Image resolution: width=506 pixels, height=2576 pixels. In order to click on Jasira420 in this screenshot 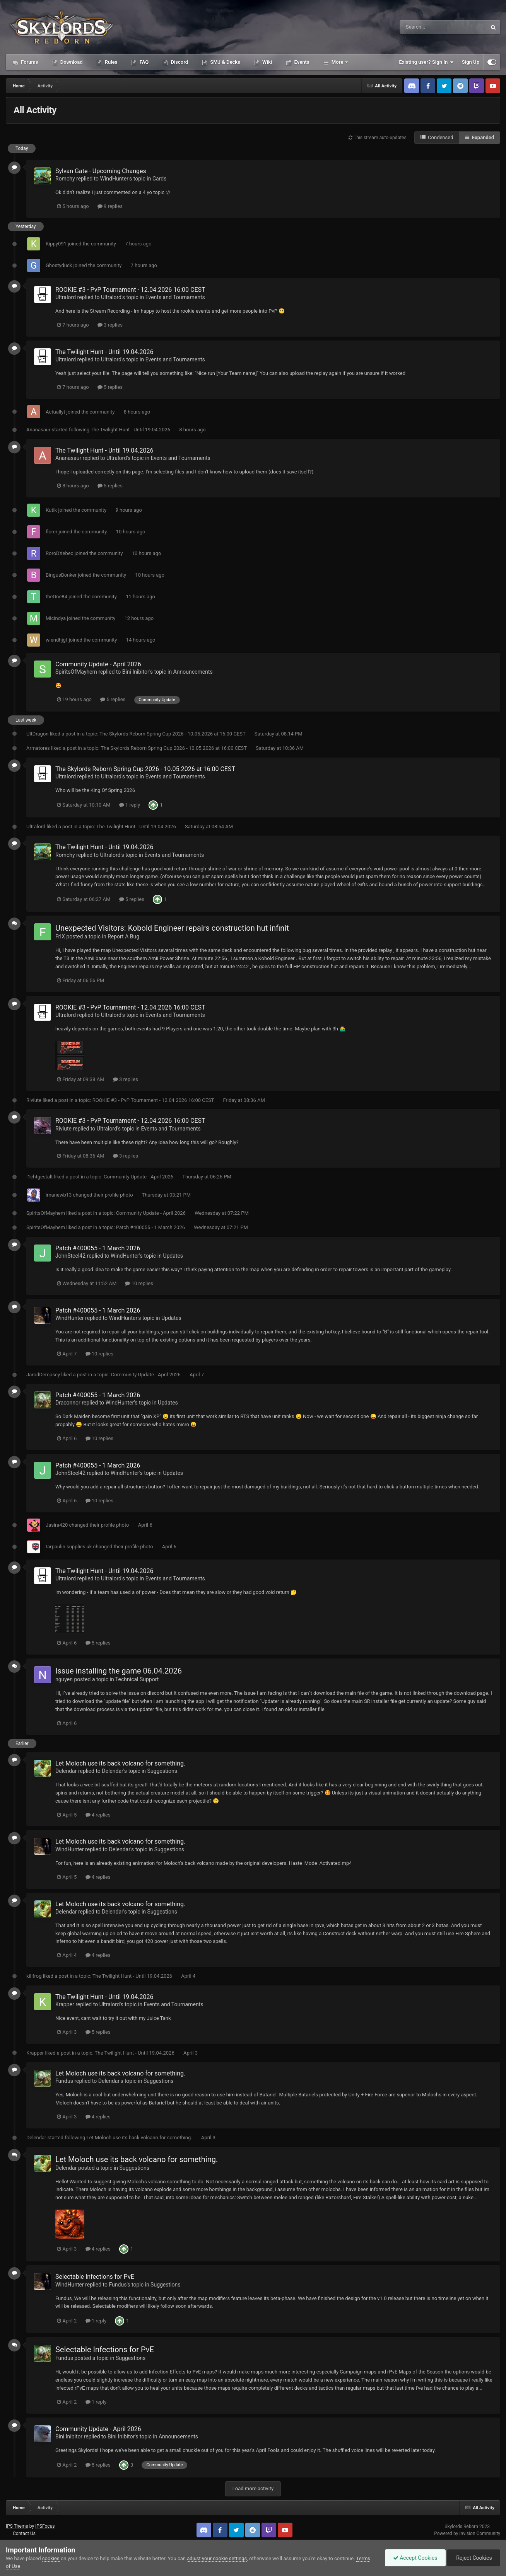, I will do `click(57, 1525)`.